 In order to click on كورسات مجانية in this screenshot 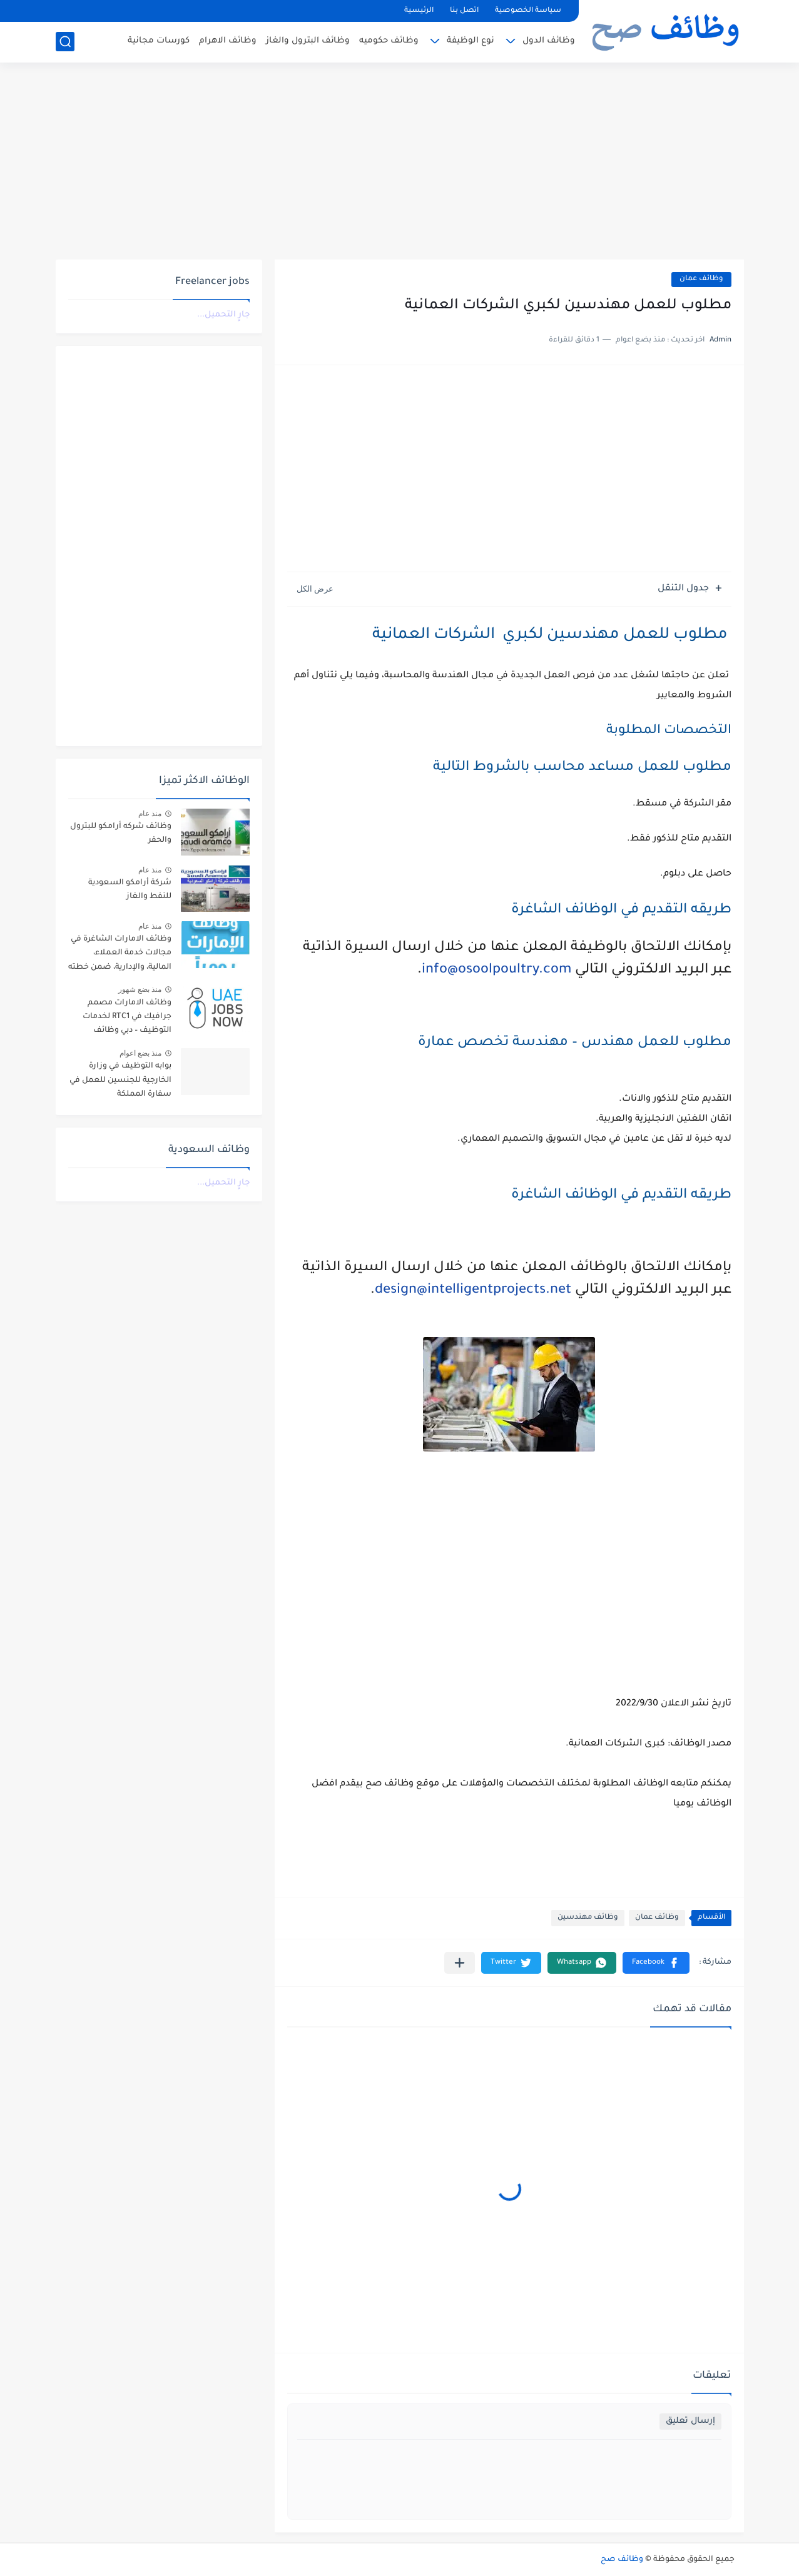, I will do `click(159, 41)`.